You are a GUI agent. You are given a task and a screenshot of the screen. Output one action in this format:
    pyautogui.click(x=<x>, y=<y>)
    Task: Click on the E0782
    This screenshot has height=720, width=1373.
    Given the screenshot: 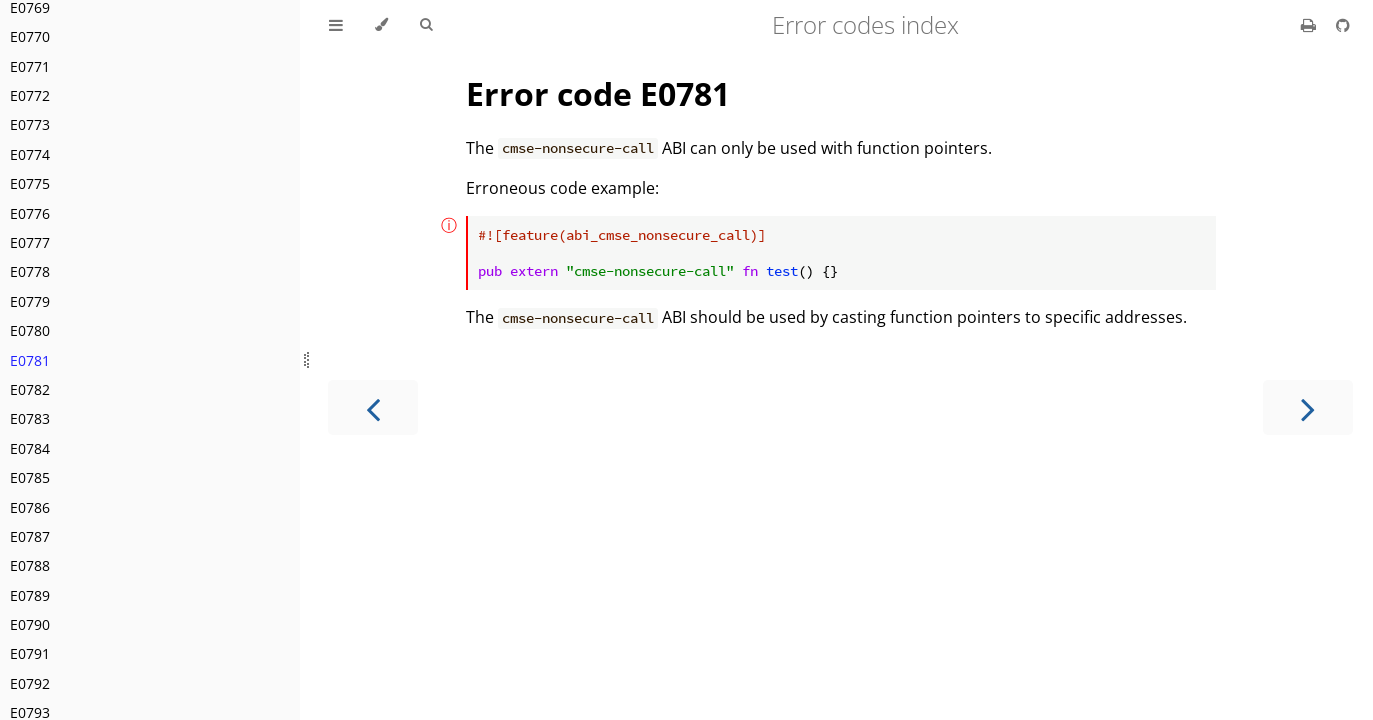 What is the action you would take?
    pyautogui.click(x=30, y=389)
    